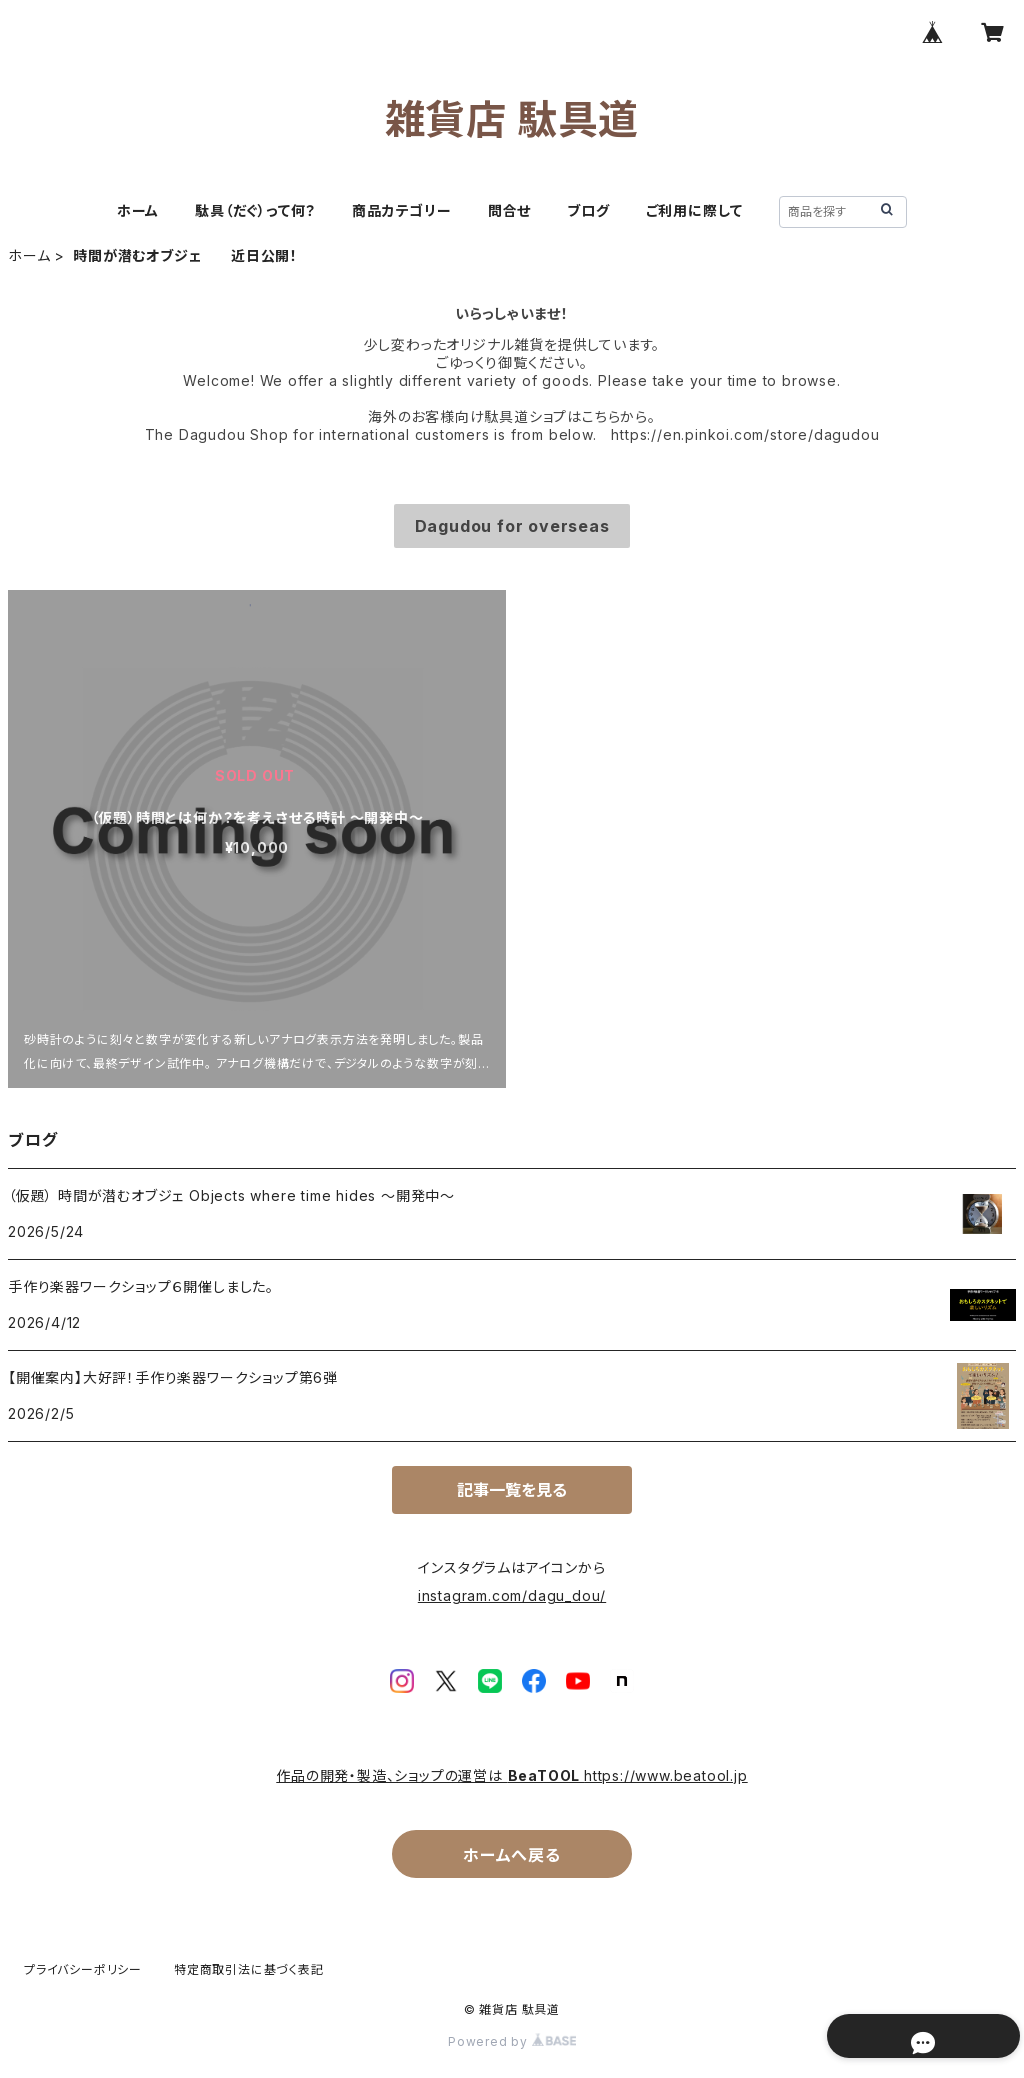 This screenshot has height=2078, width=1024. What do you see at coordinates (249, 1969) in the screenshot?
I see `特定商取引法に基づく表記` at bounding box center [249, 1969].